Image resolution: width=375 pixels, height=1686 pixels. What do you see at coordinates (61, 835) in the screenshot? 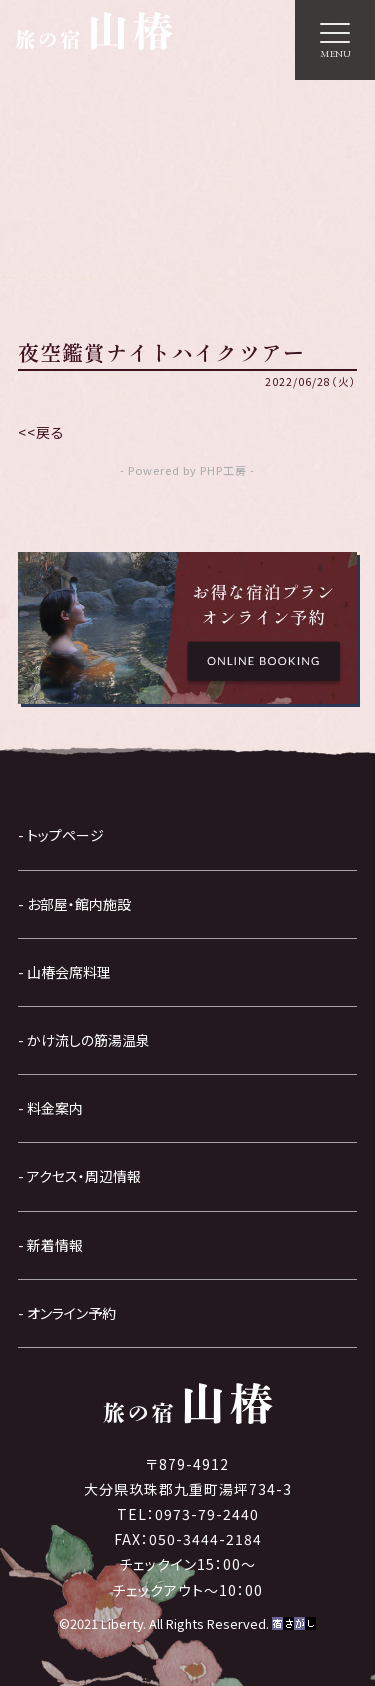
I see `- トップページ` at bounding box center [61, 835].